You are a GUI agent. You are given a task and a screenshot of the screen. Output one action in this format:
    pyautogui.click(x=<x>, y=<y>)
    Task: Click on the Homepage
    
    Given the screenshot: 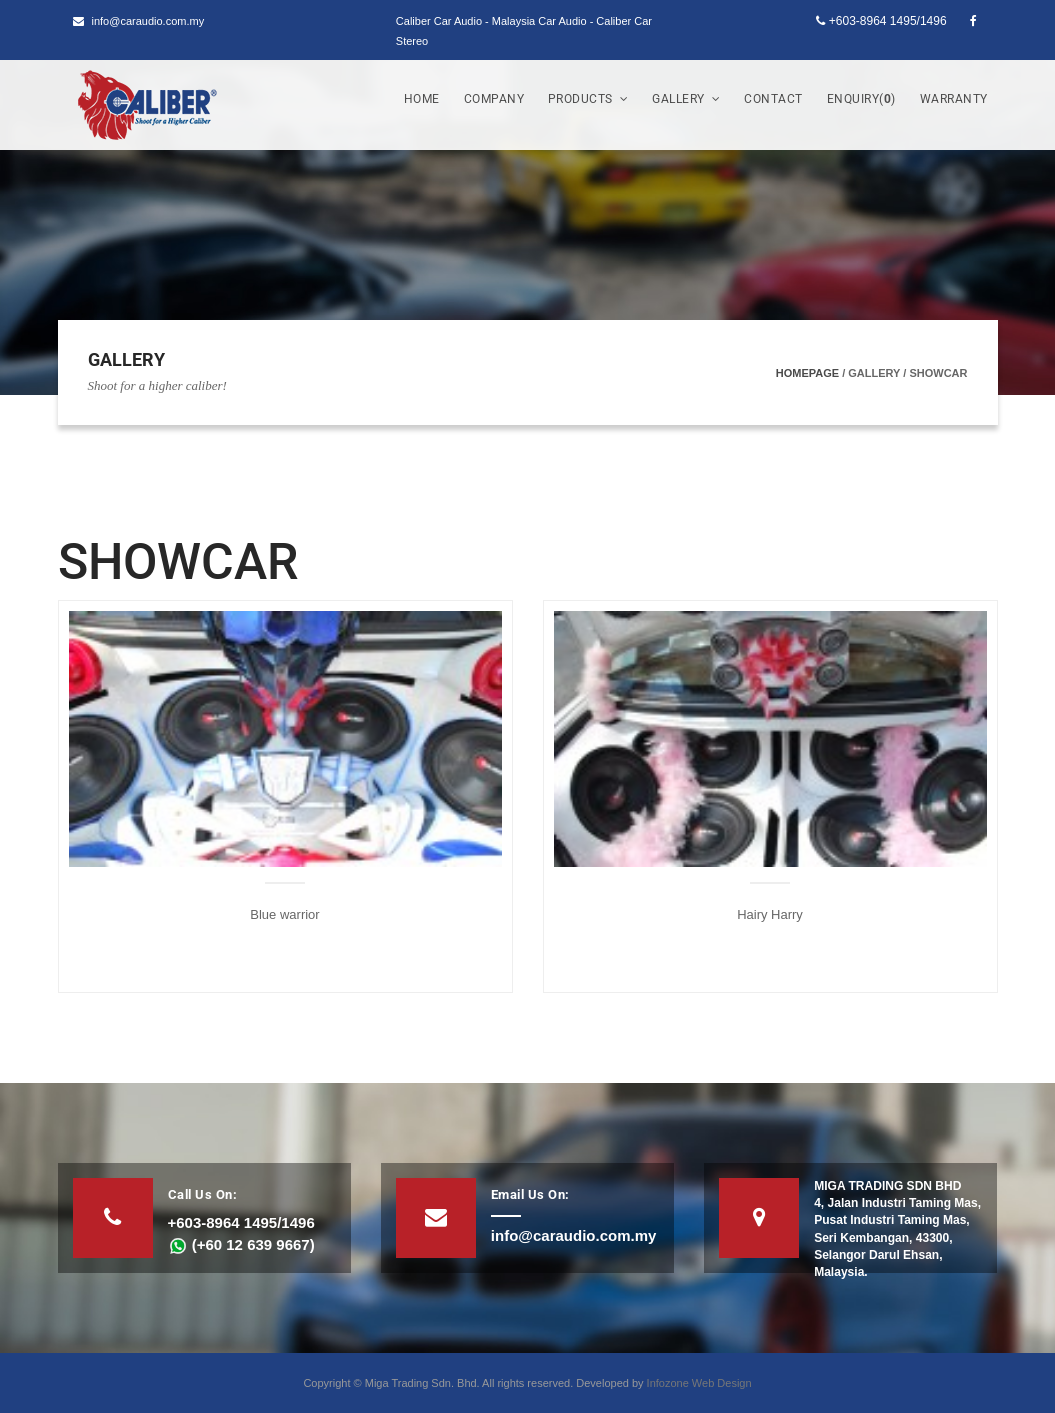 What is the action you would take?
    pyautogui.click(x=807, y=373)
    